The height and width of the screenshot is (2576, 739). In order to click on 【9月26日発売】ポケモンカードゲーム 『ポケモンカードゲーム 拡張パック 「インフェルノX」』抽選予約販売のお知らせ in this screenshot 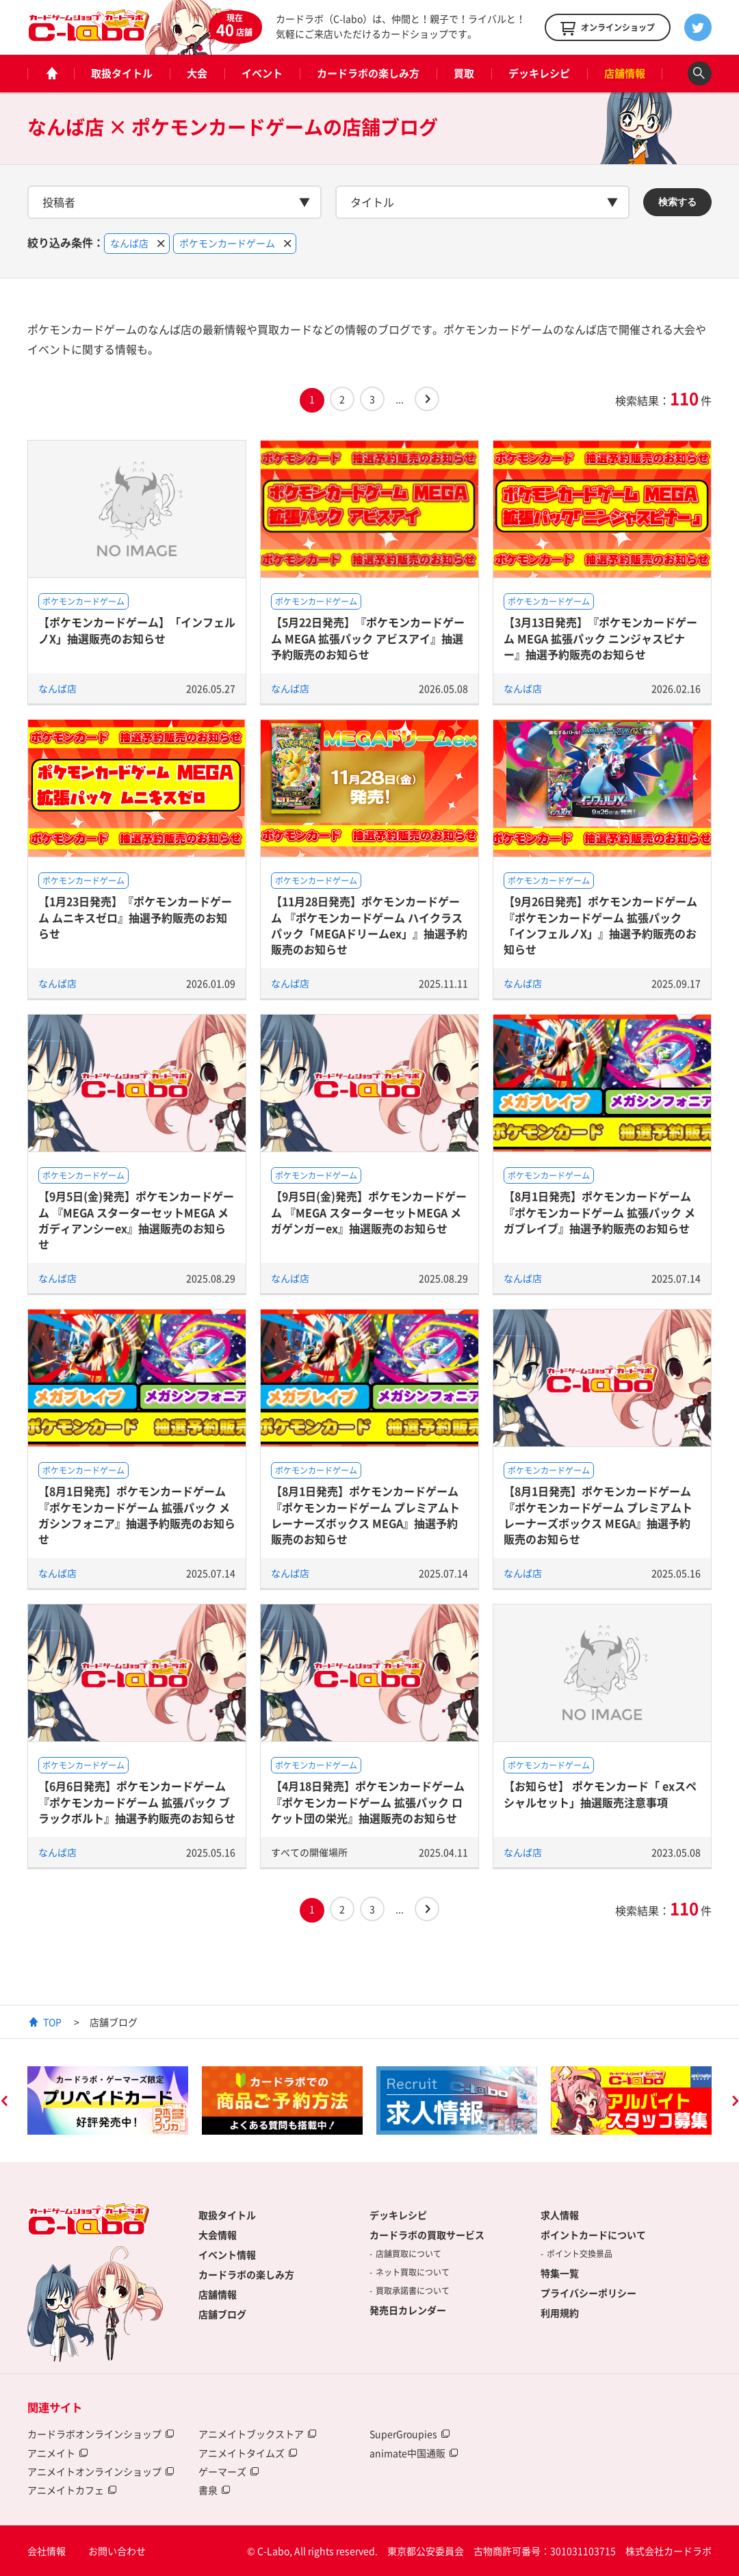, I will do `click(600, 925)`.